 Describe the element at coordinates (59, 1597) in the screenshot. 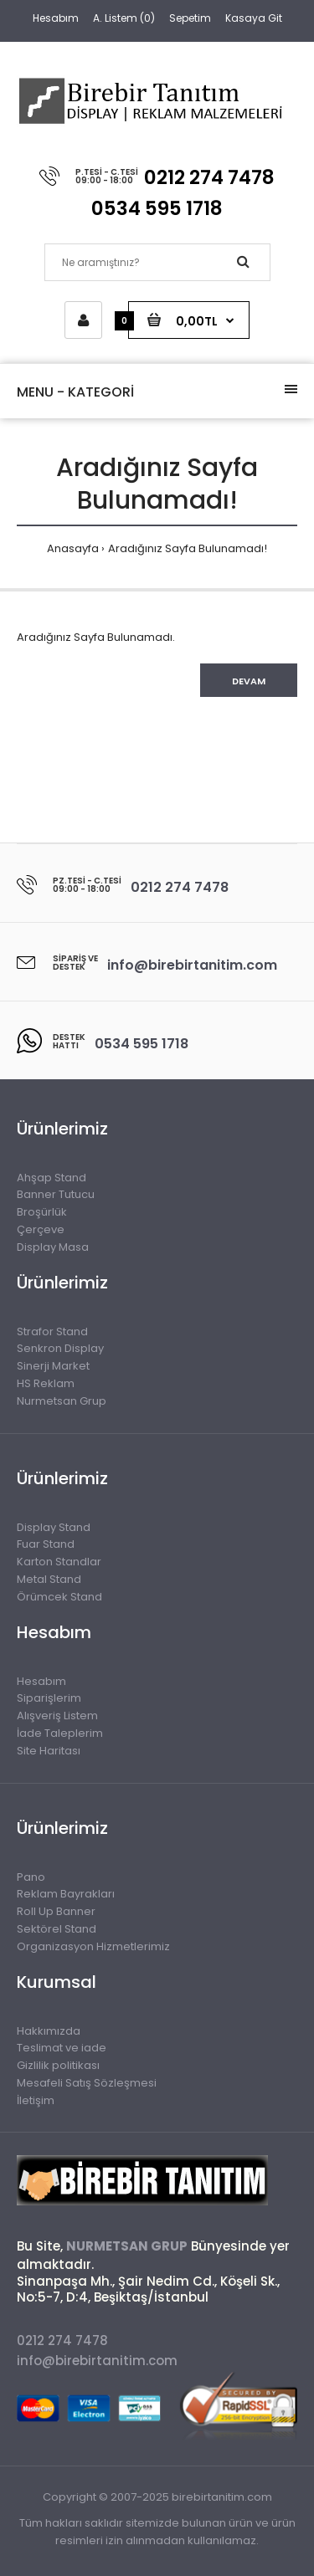

I see `Örümcek Stand` at that location.